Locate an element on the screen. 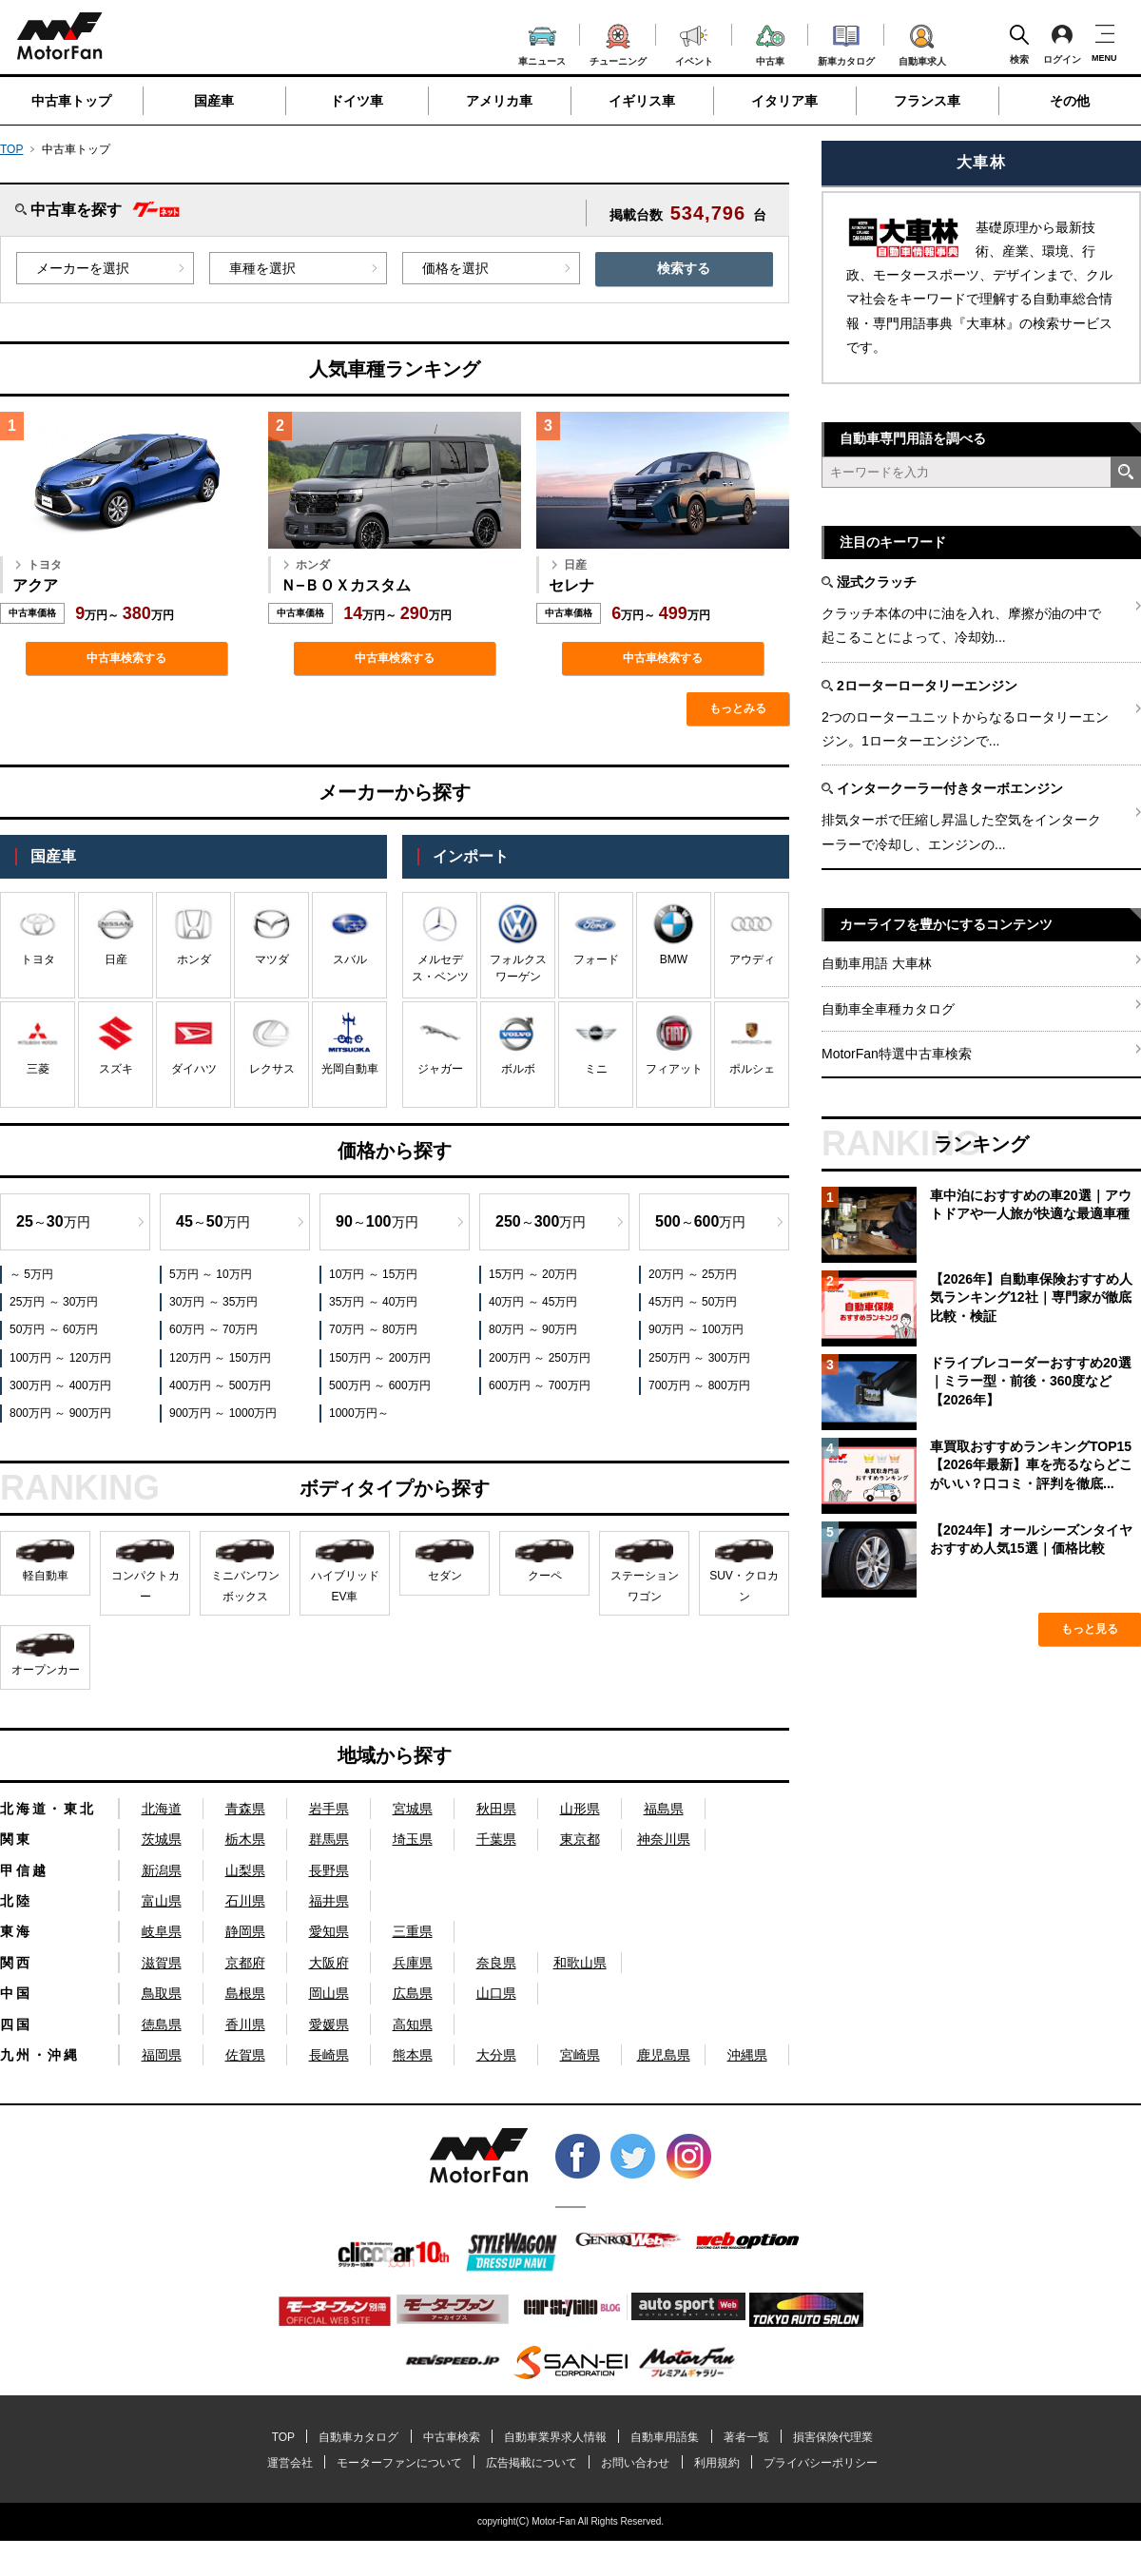 This screenshot has height=2576, width=1141. 500万円 ～ 600万円 is located at coordinates (380, 1385).